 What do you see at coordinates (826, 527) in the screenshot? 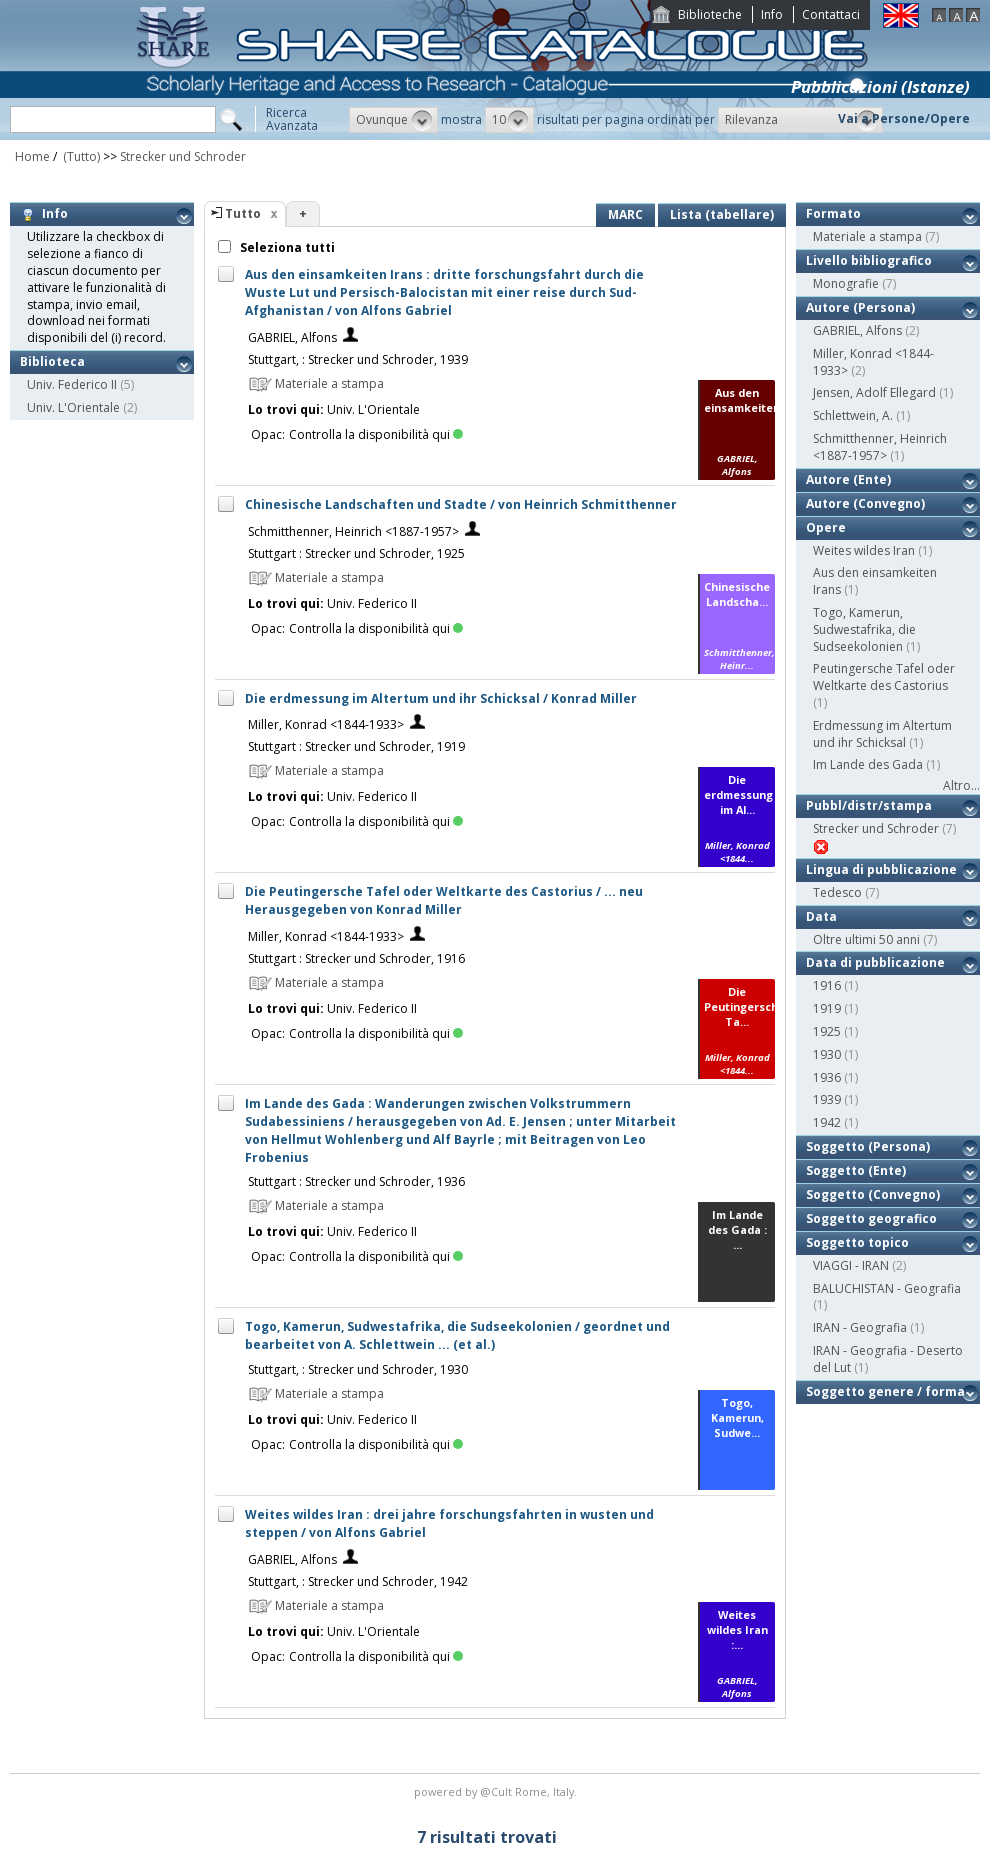
I see `Opere` at bounding box center [826, 527].